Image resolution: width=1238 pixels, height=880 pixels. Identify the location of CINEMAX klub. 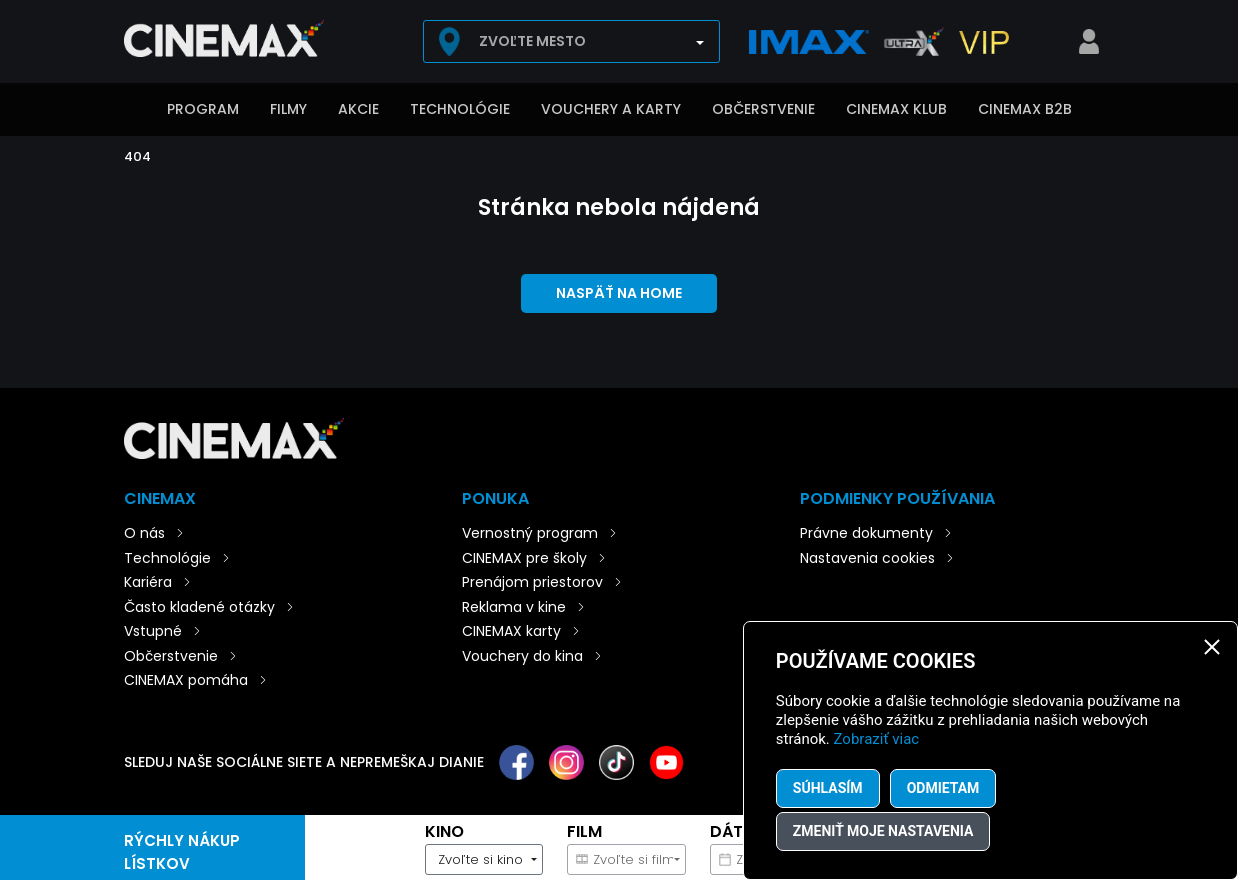
(896, 109).